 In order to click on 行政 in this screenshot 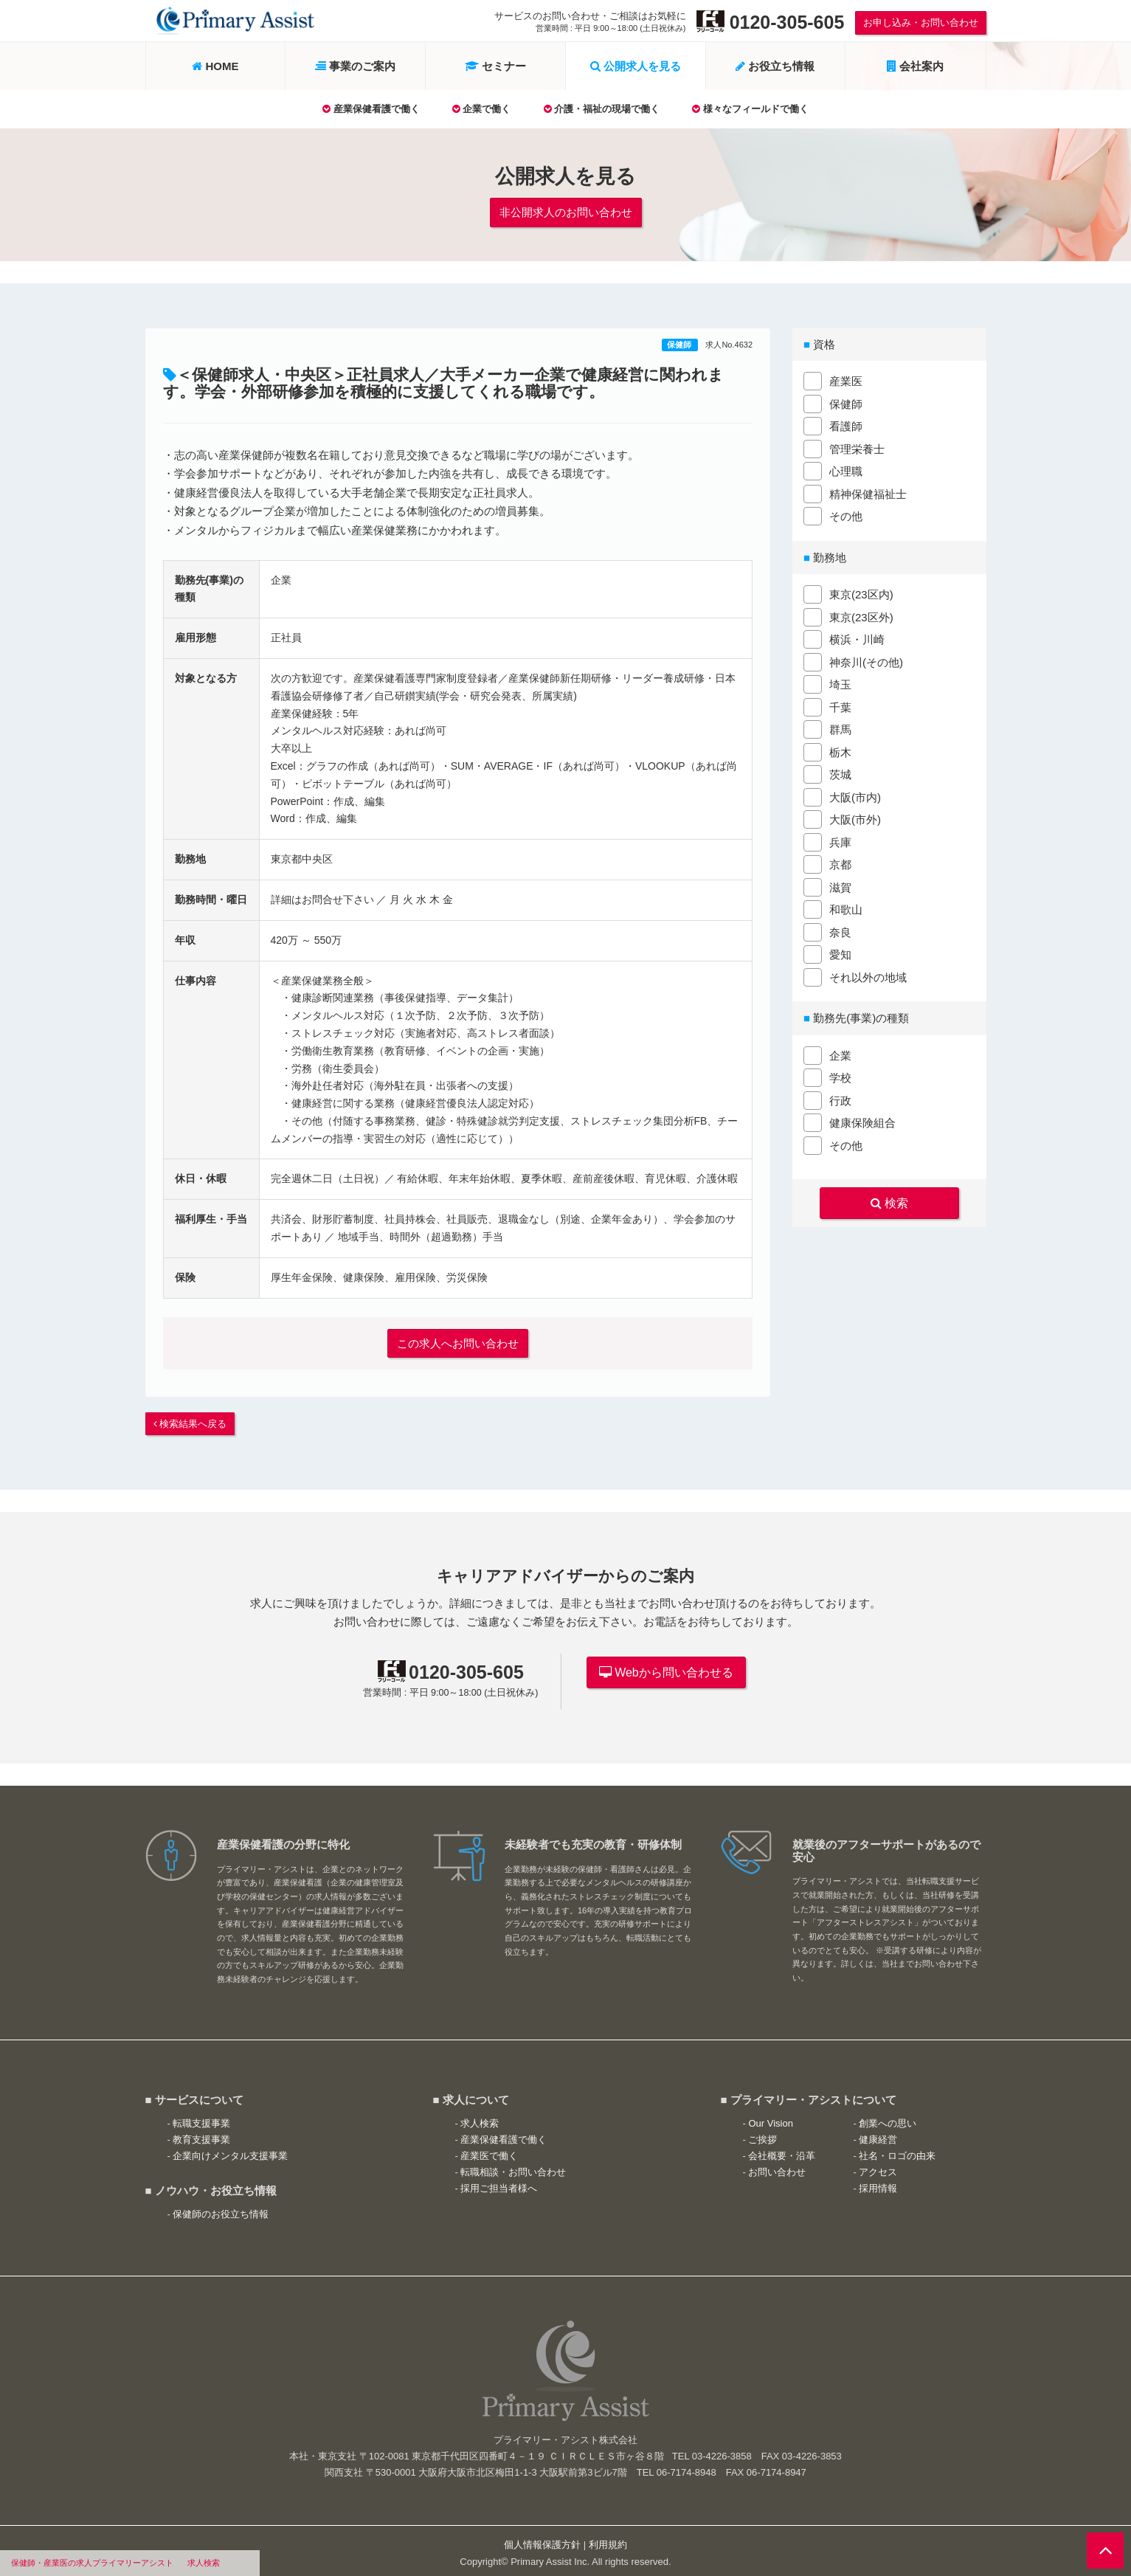, I will do `click(840, 1099)`.